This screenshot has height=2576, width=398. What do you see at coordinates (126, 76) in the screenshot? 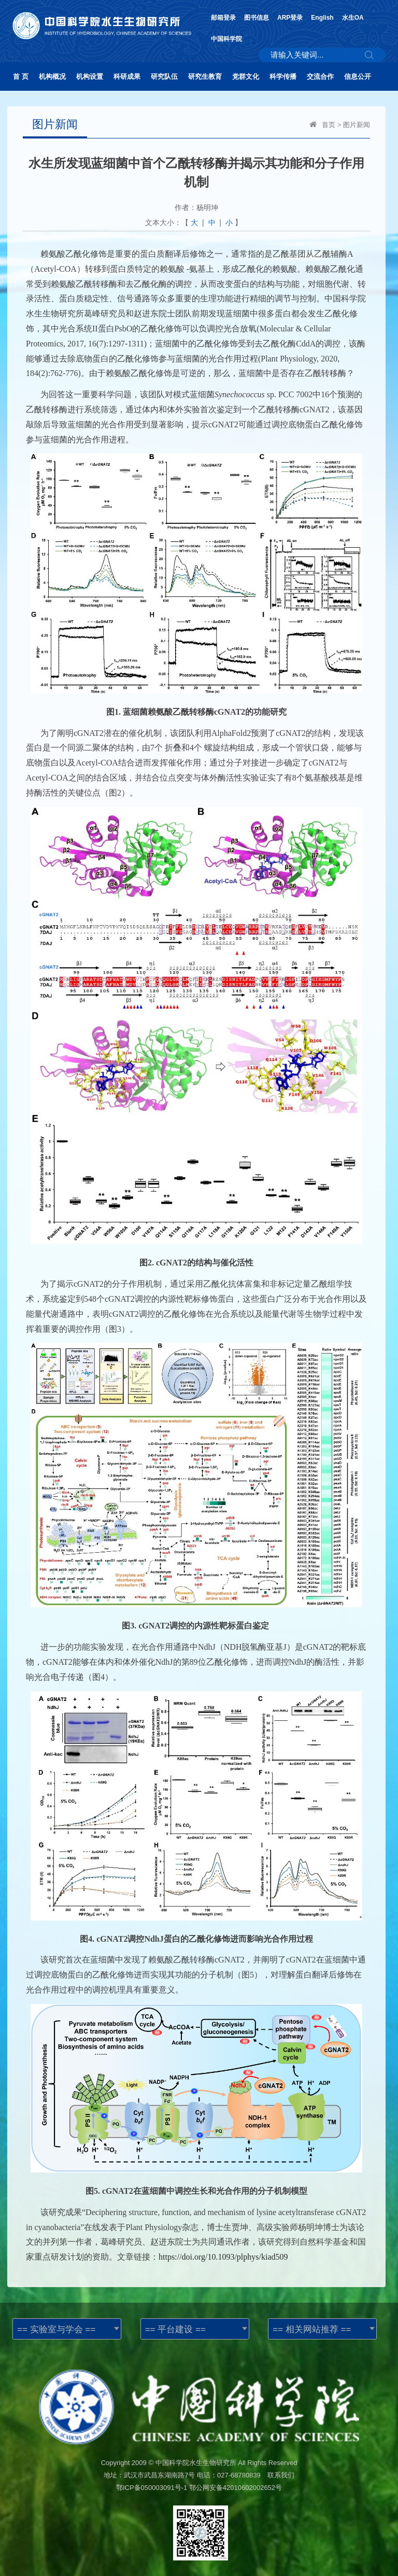
I see `科研成果` at bounding box center [126, 76].